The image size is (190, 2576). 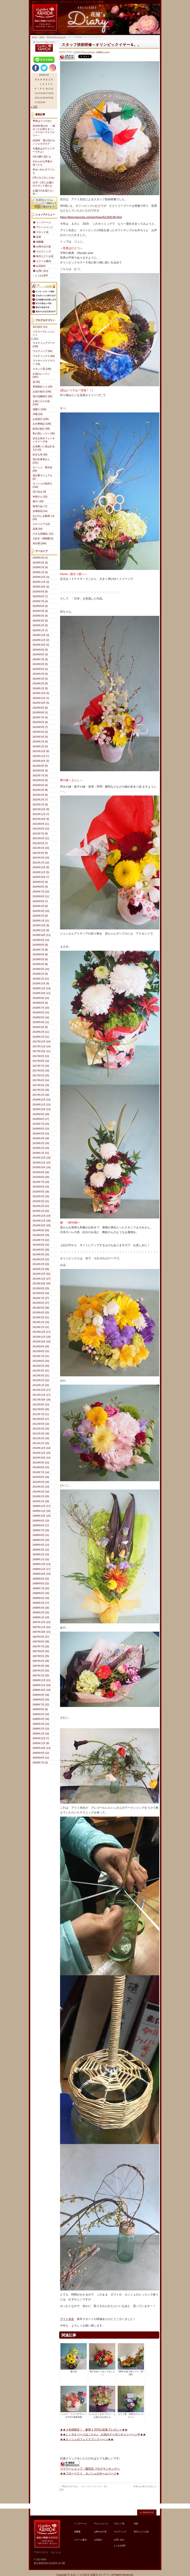 What do you see at coordinates (42, 477) in the screenshot?
I see `花仕事マニュアル (5)` at bounding box center [42, 477].